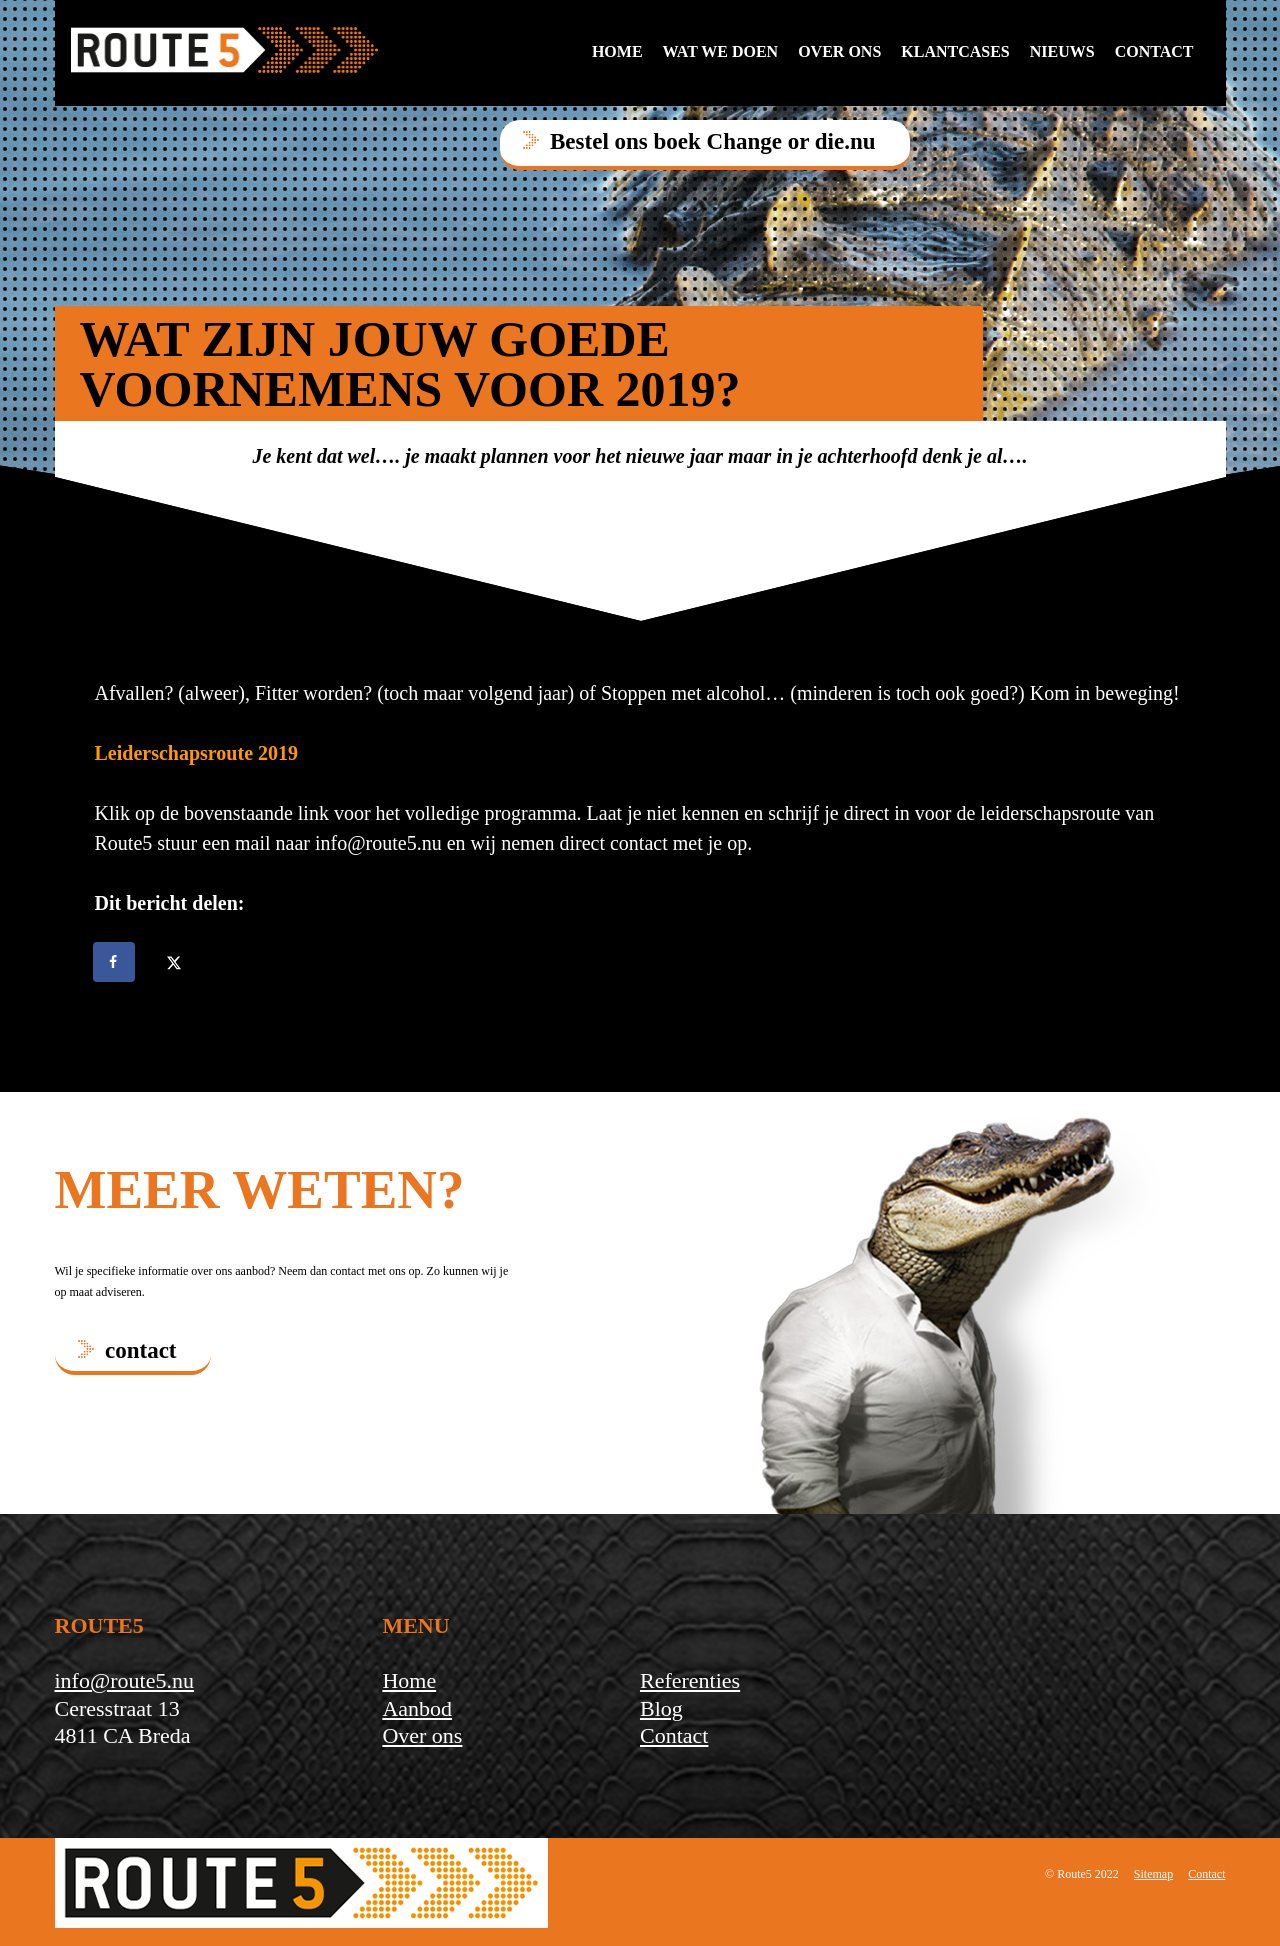 The width and height of the screenshot is (1280, 1946). I want to click on [Deel op Facebook], so click(115, 962).